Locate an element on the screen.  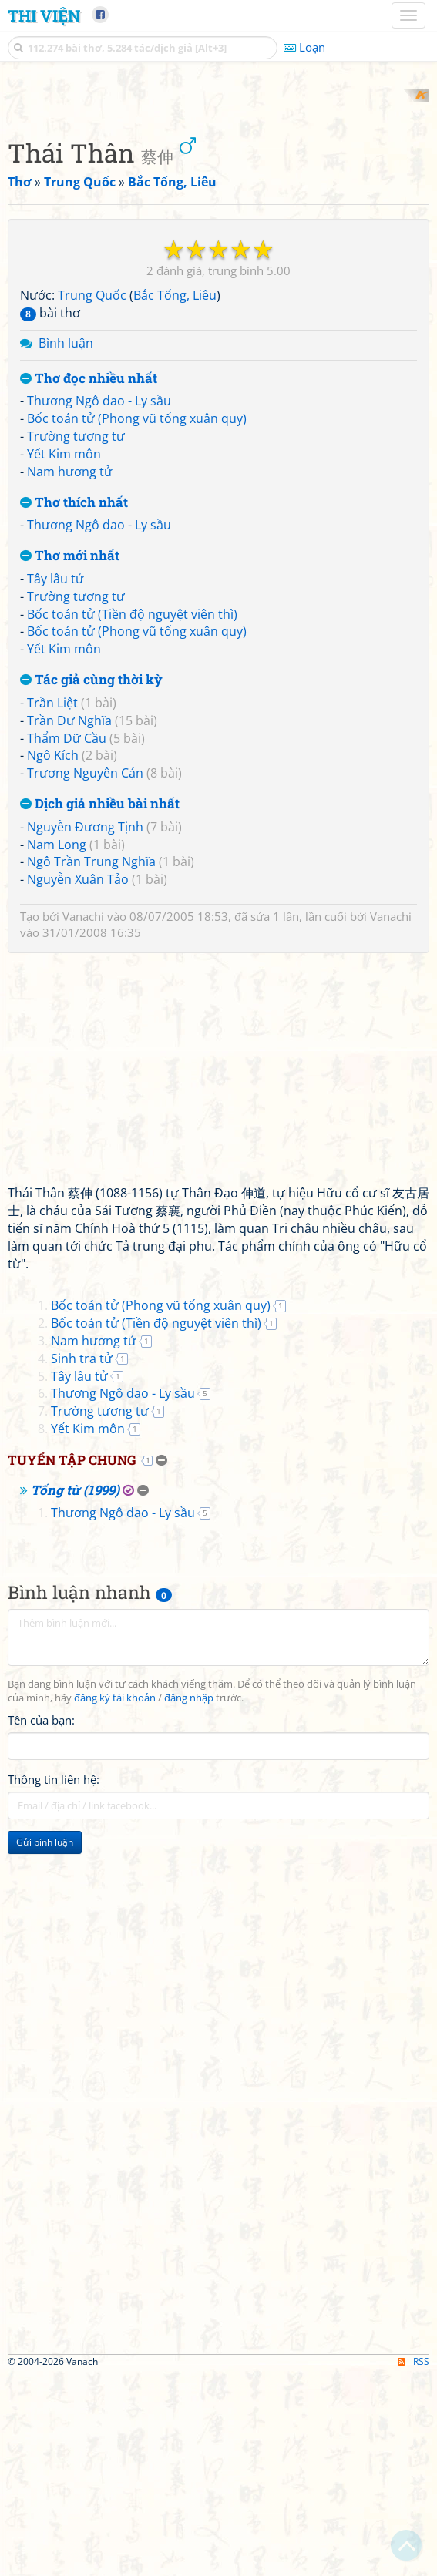
Trần Dư Nghĩa is located at coordinates (69, 921).